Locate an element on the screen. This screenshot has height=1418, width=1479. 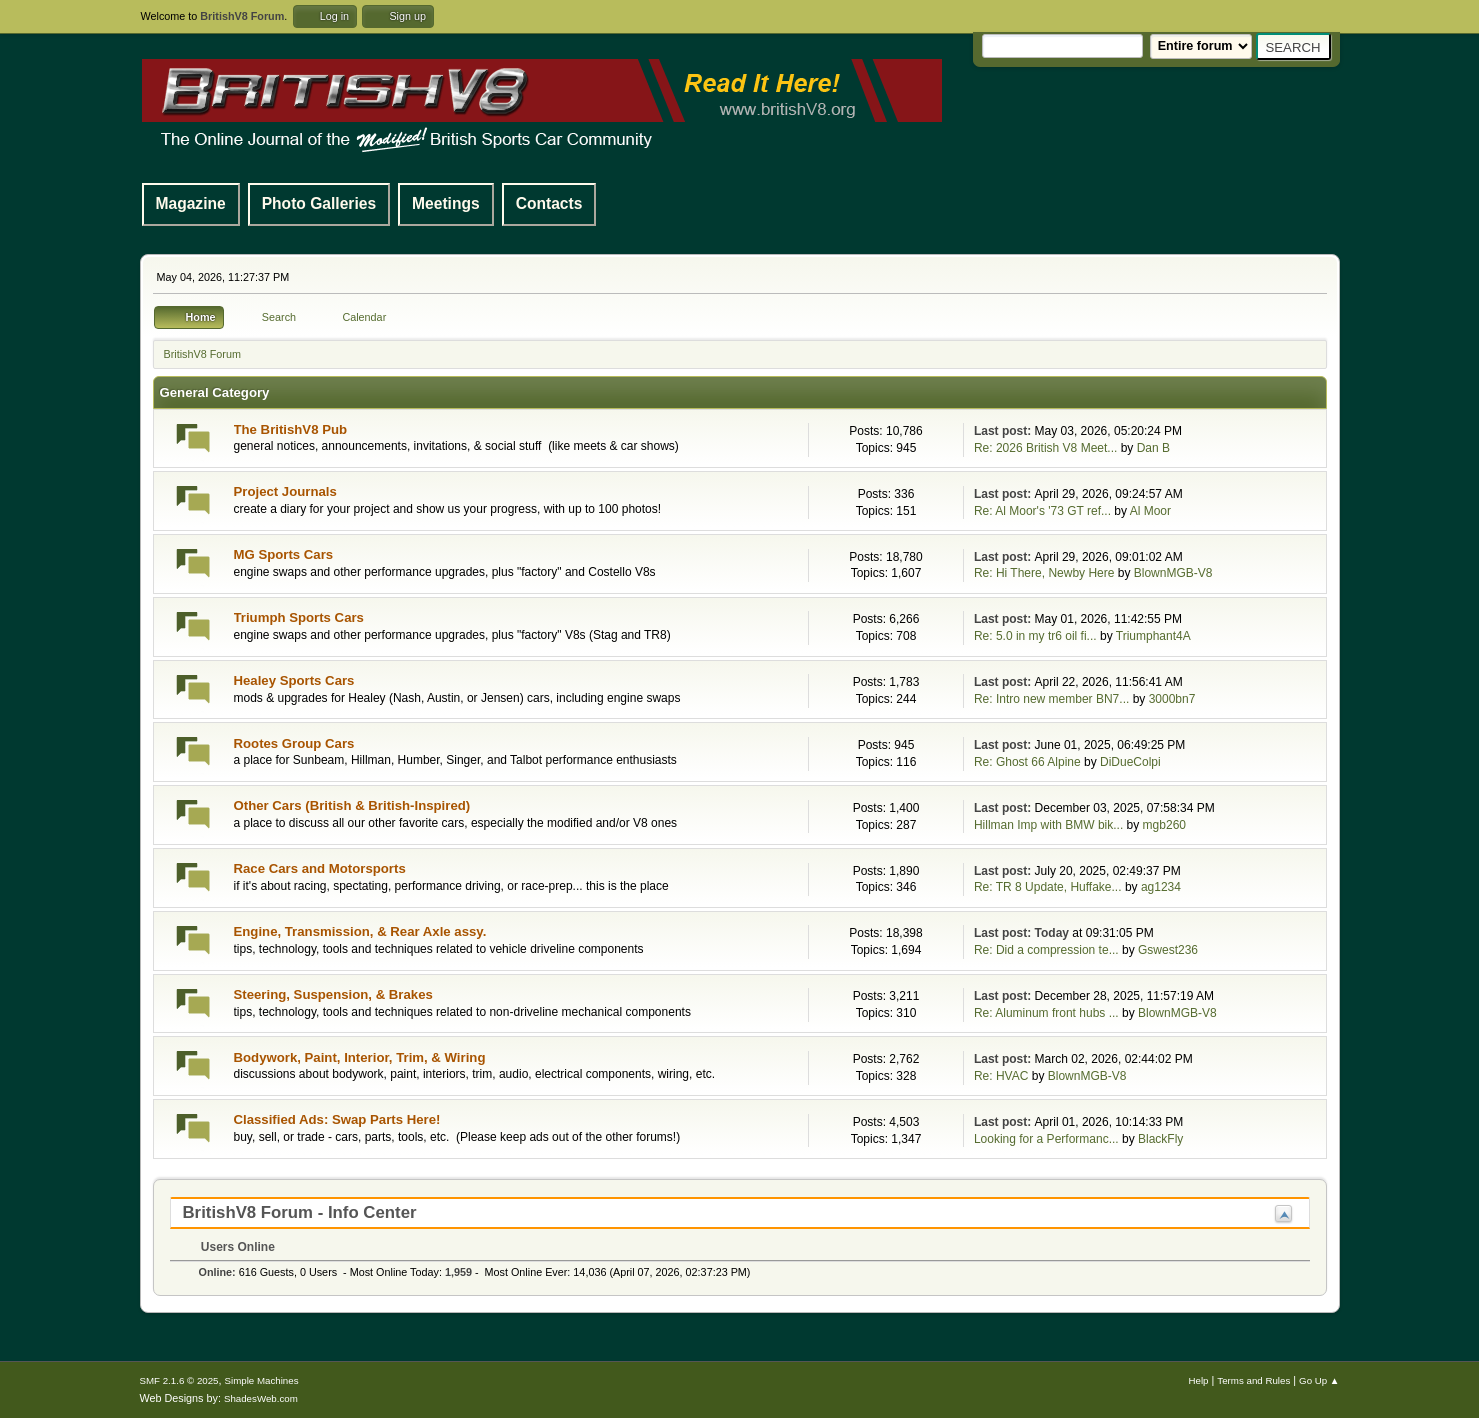
Go Up ▲ is located at coordinates (1319, 1380).